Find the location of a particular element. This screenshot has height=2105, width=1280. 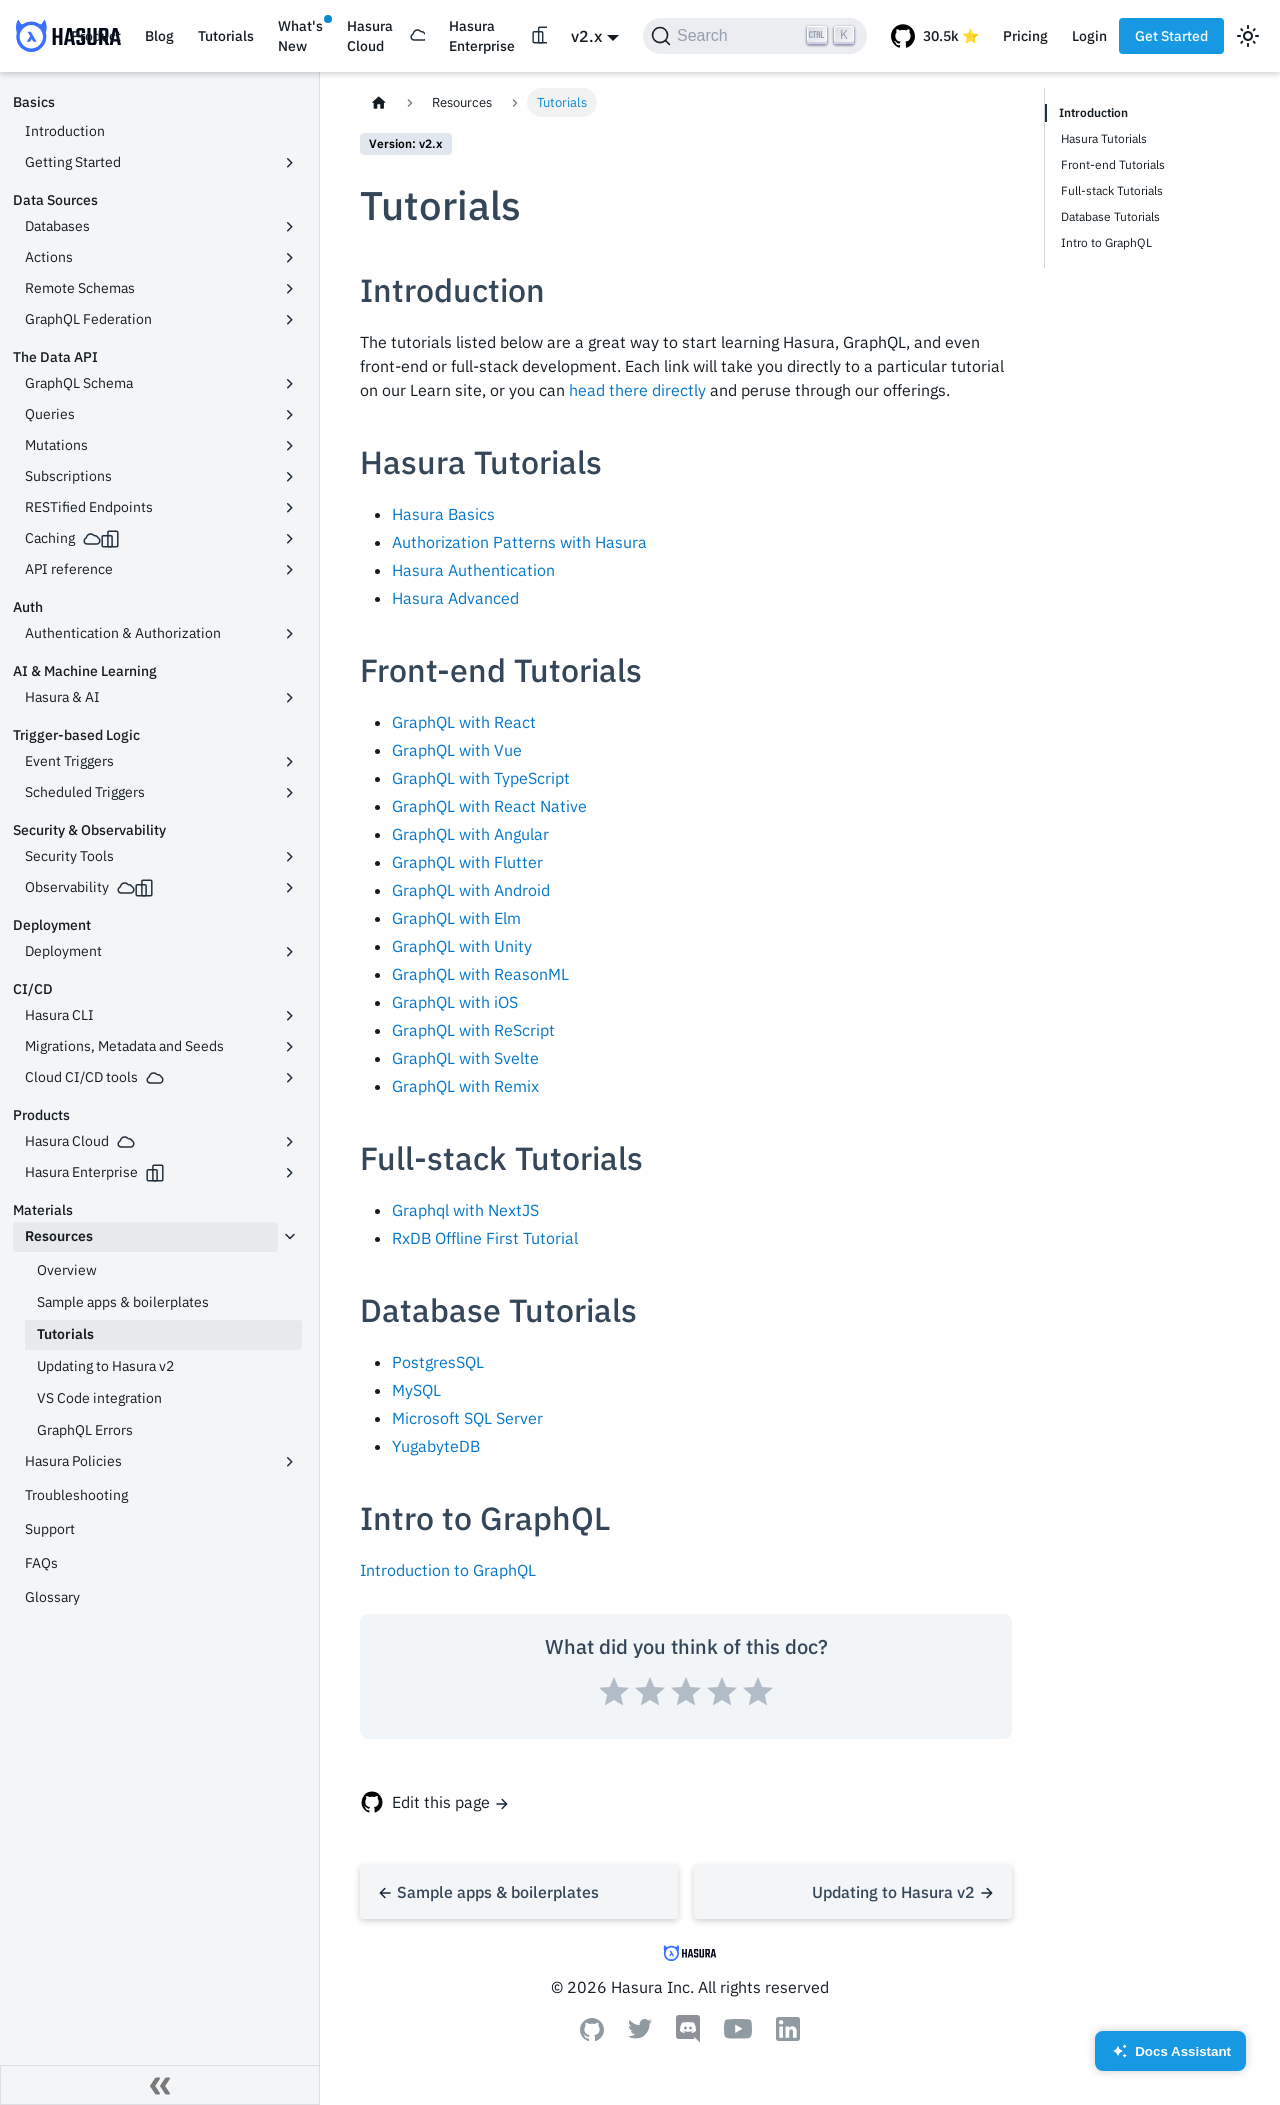

Product is located at coordinates (96, 36).